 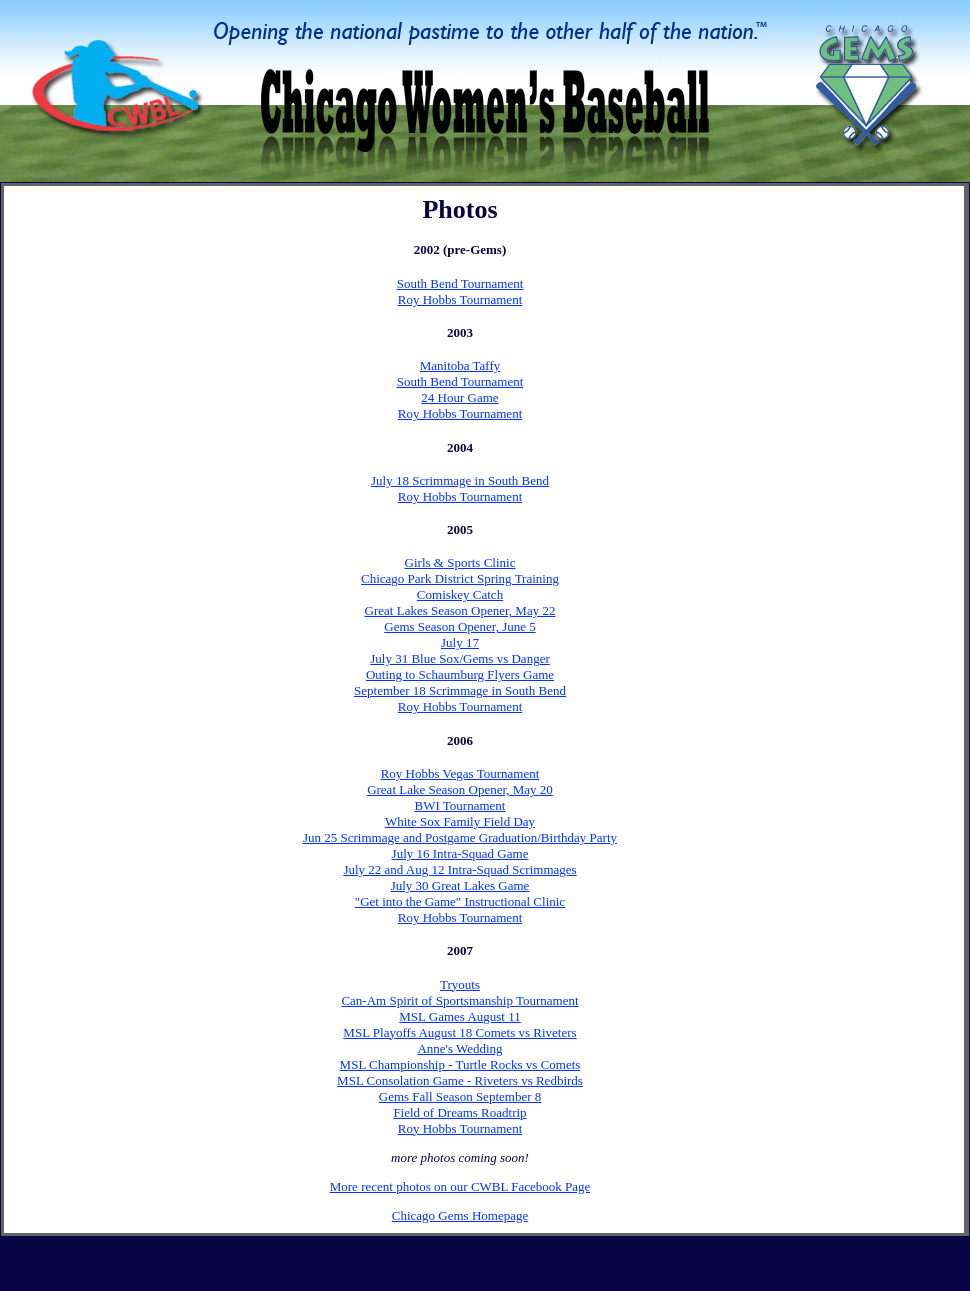 I want to click on Manitoba Taffy, so click(x=460, y=365).